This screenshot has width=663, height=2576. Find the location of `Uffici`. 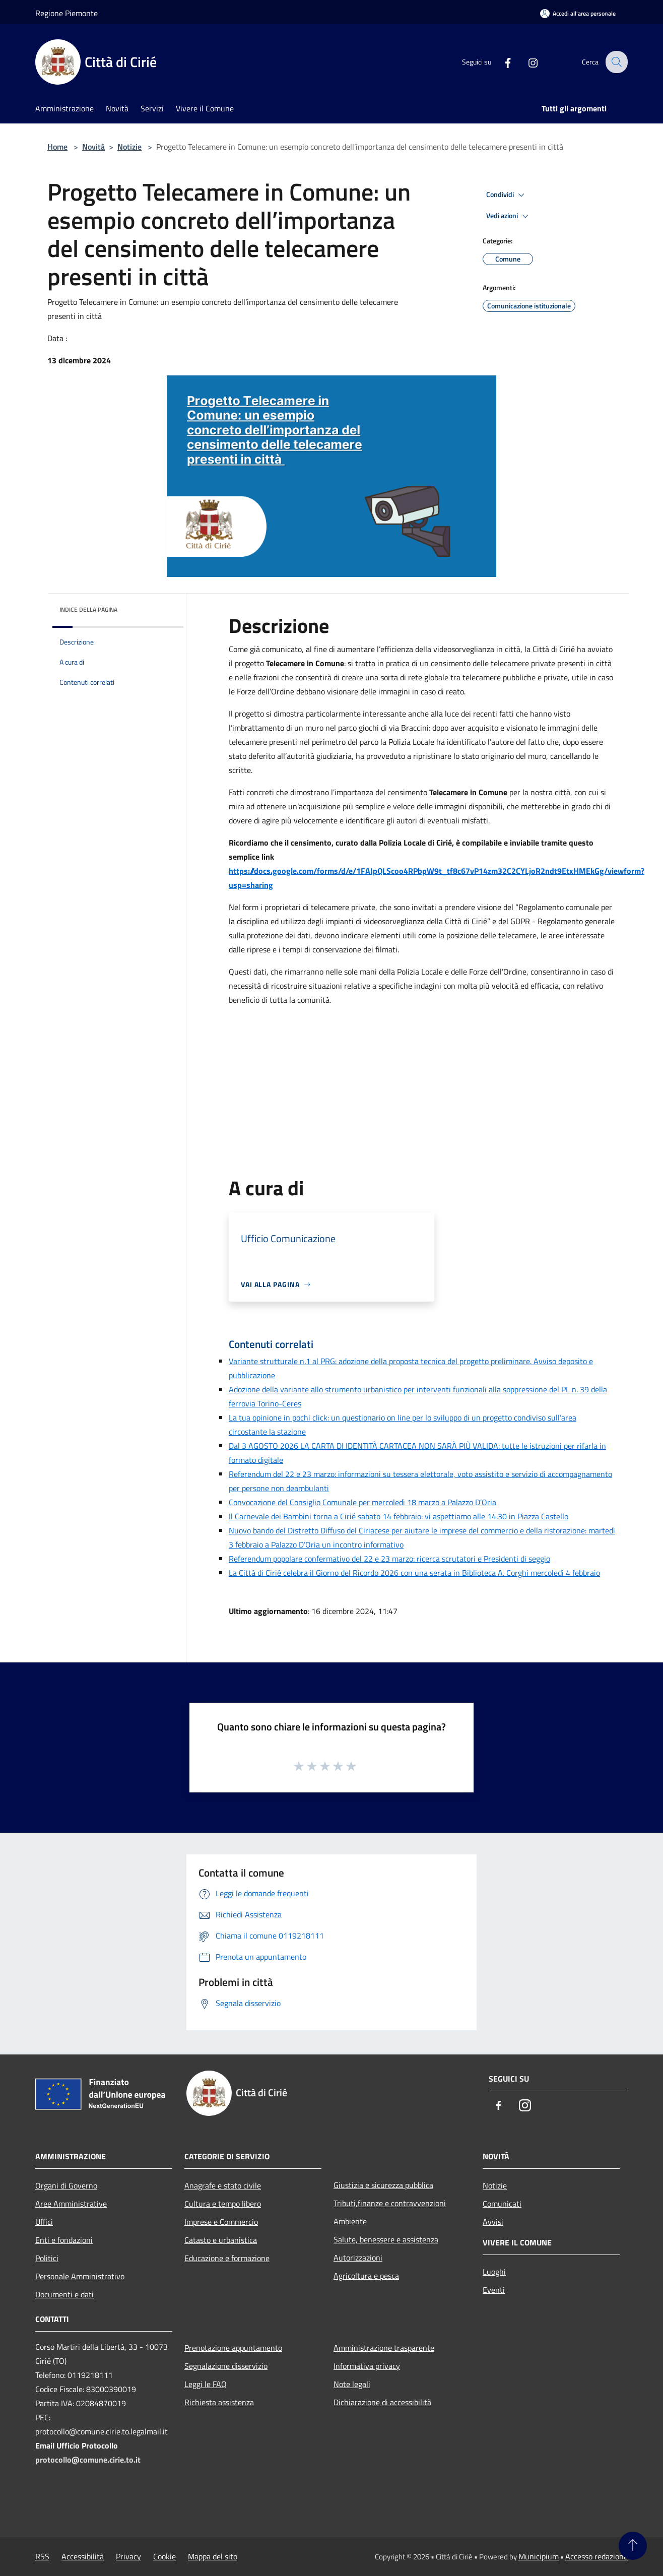

Uffici is located at coordinates (44, 2222).